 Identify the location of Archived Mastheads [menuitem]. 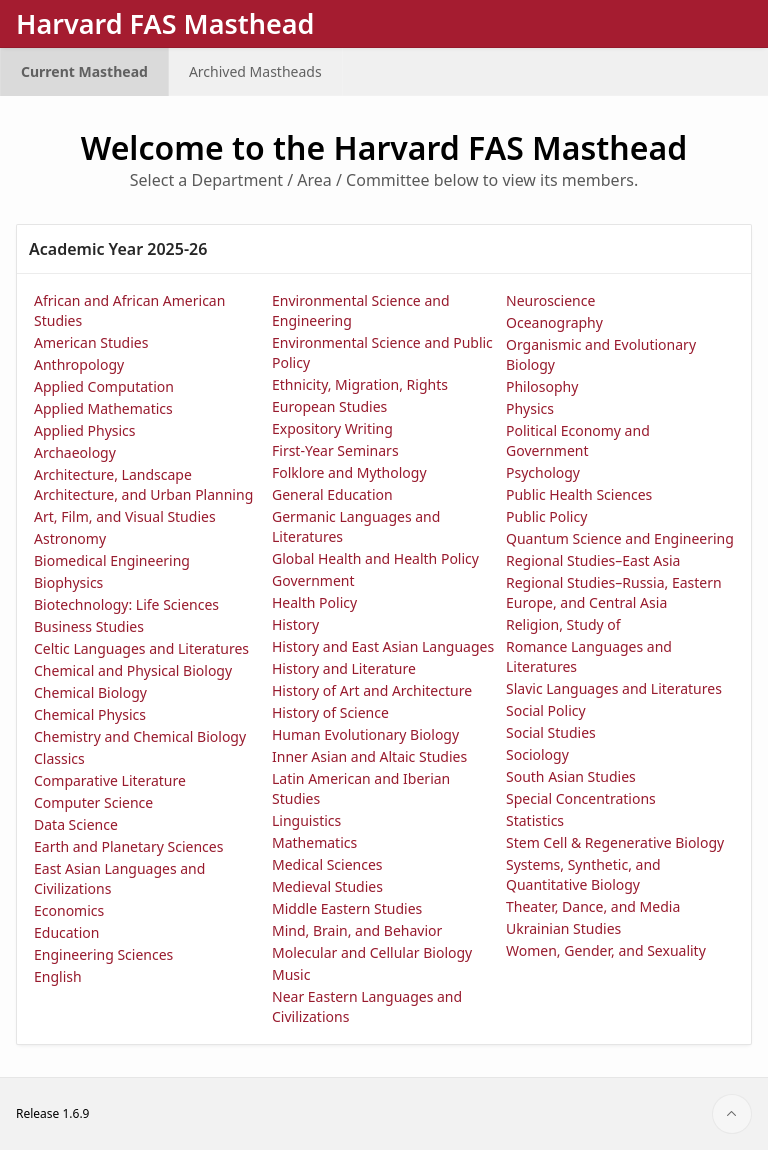
(255, 71).